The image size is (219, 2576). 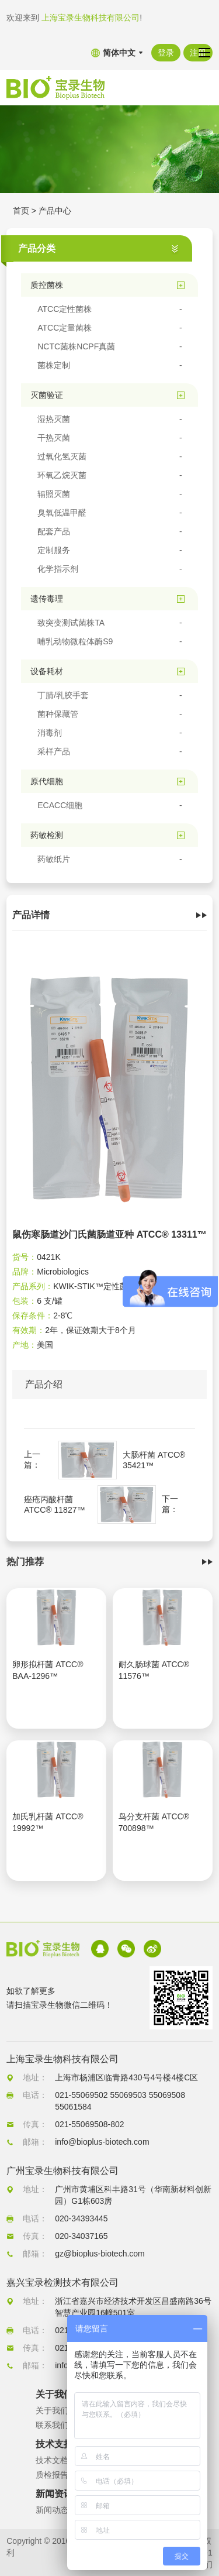 I want to click on 技术文档, so click(x=52, y=2460).